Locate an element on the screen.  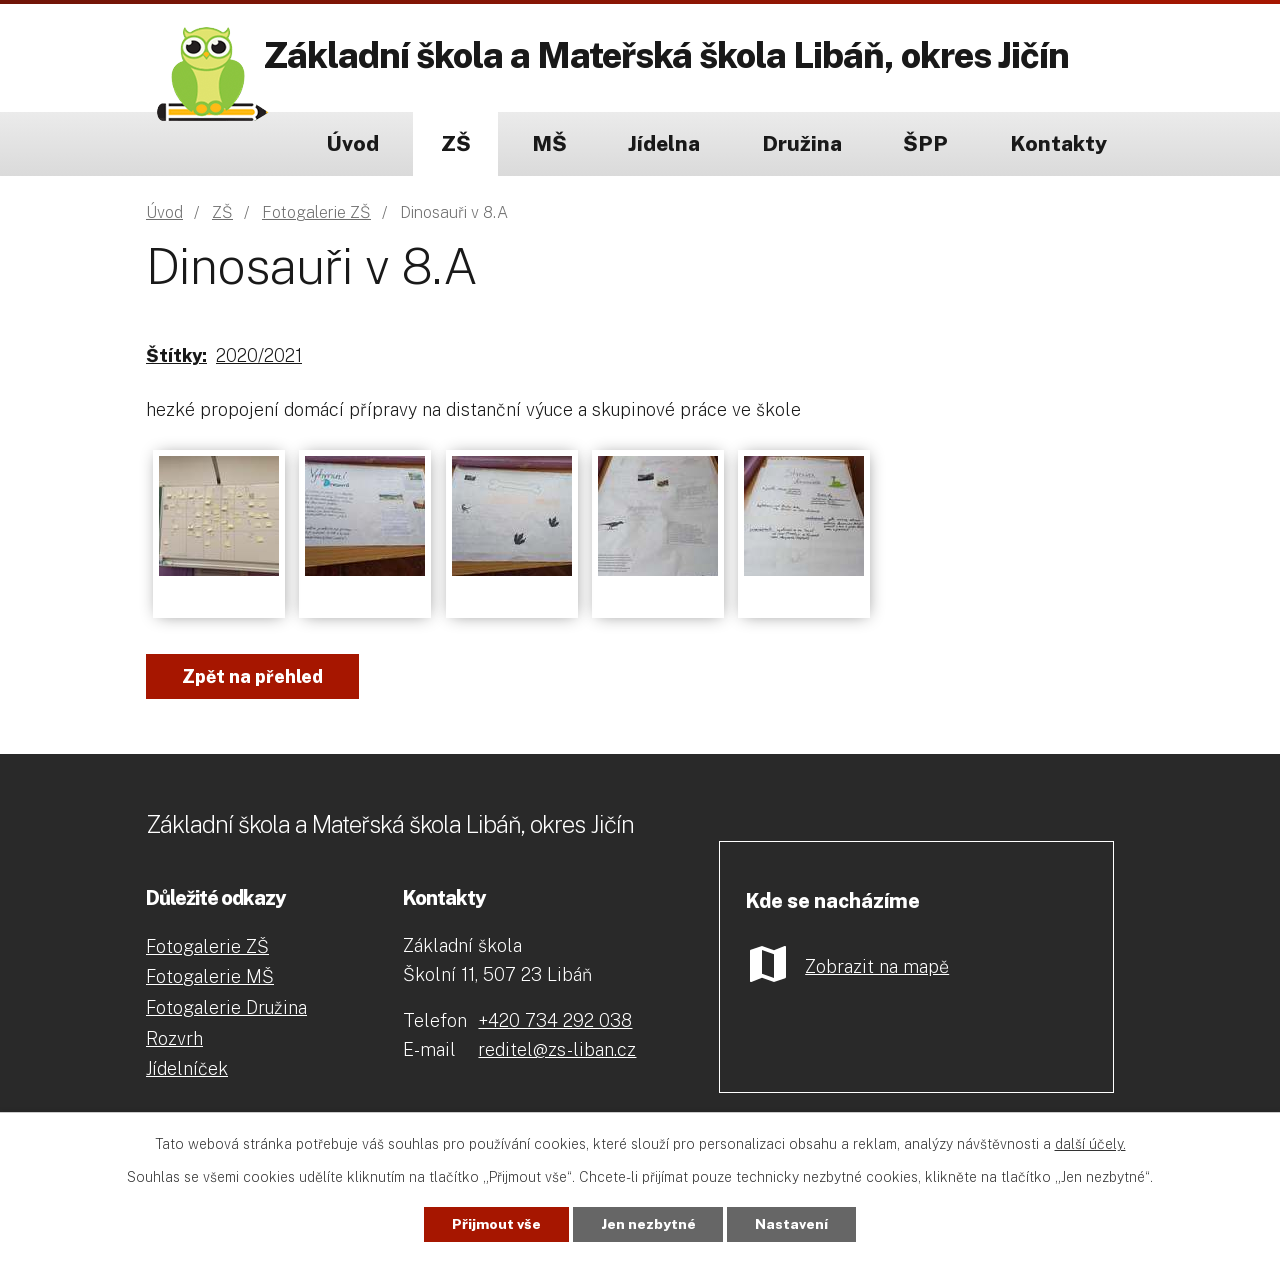
ŠPP is located at coordinates (925, 143).